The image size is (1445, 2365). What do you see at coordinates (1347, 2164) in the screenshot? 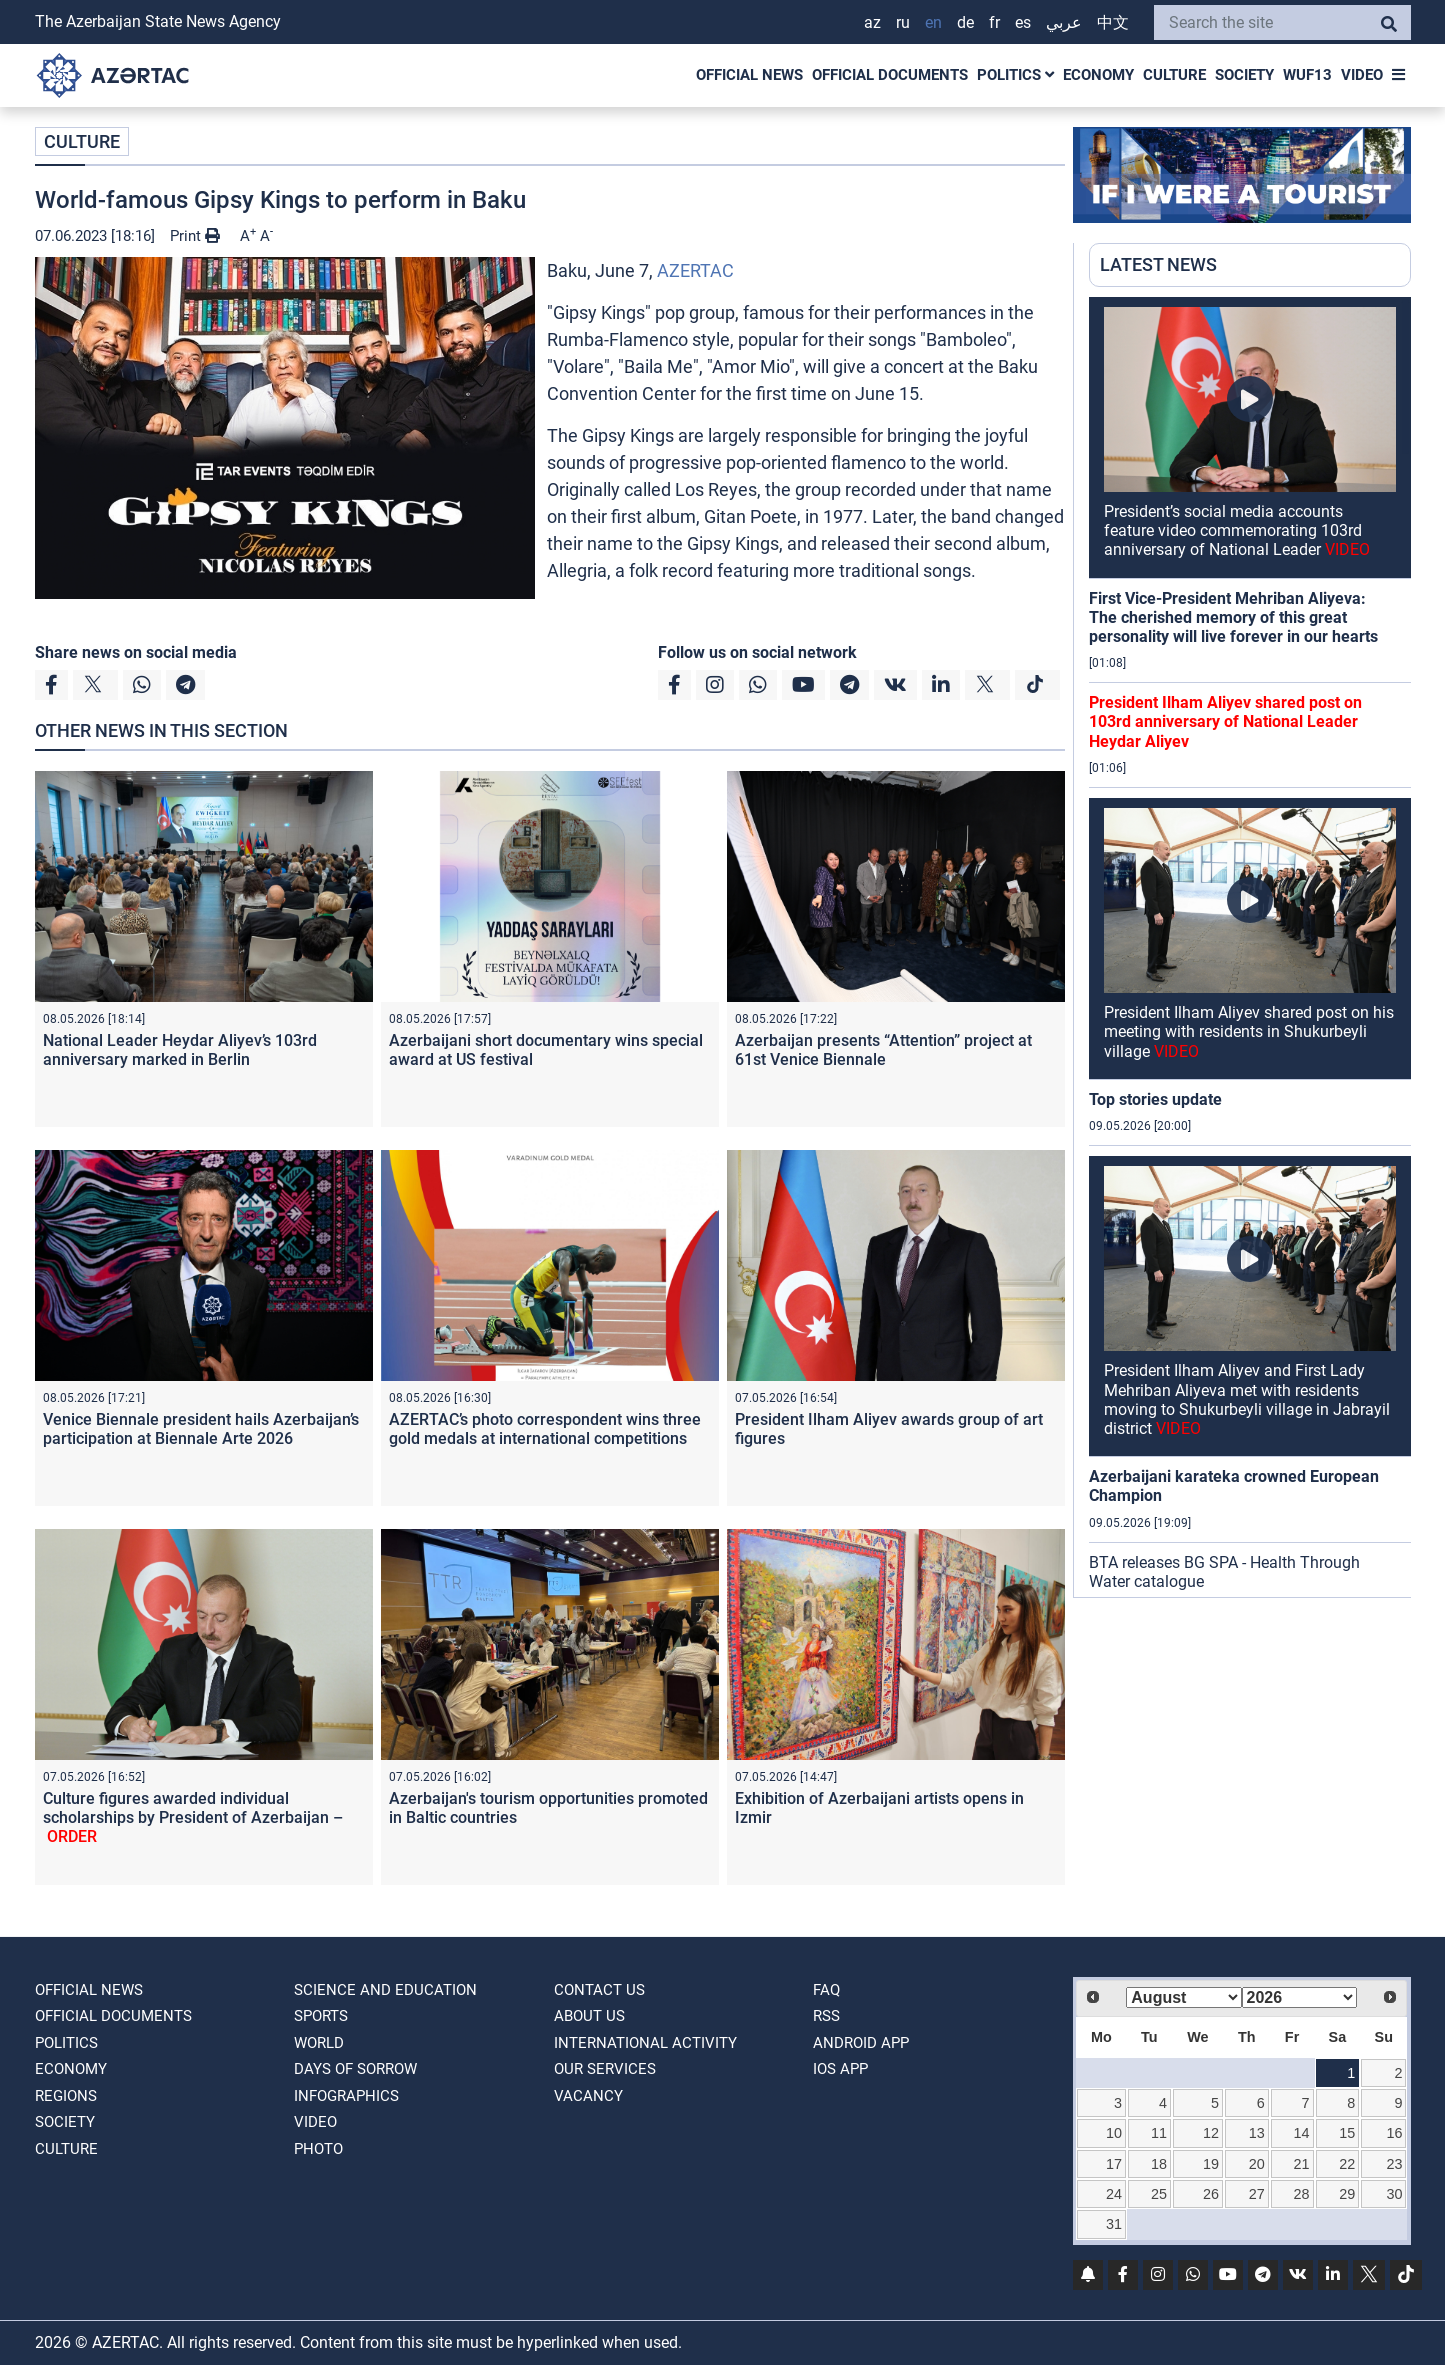
I see `22` at bounding box center [1347, 2164].